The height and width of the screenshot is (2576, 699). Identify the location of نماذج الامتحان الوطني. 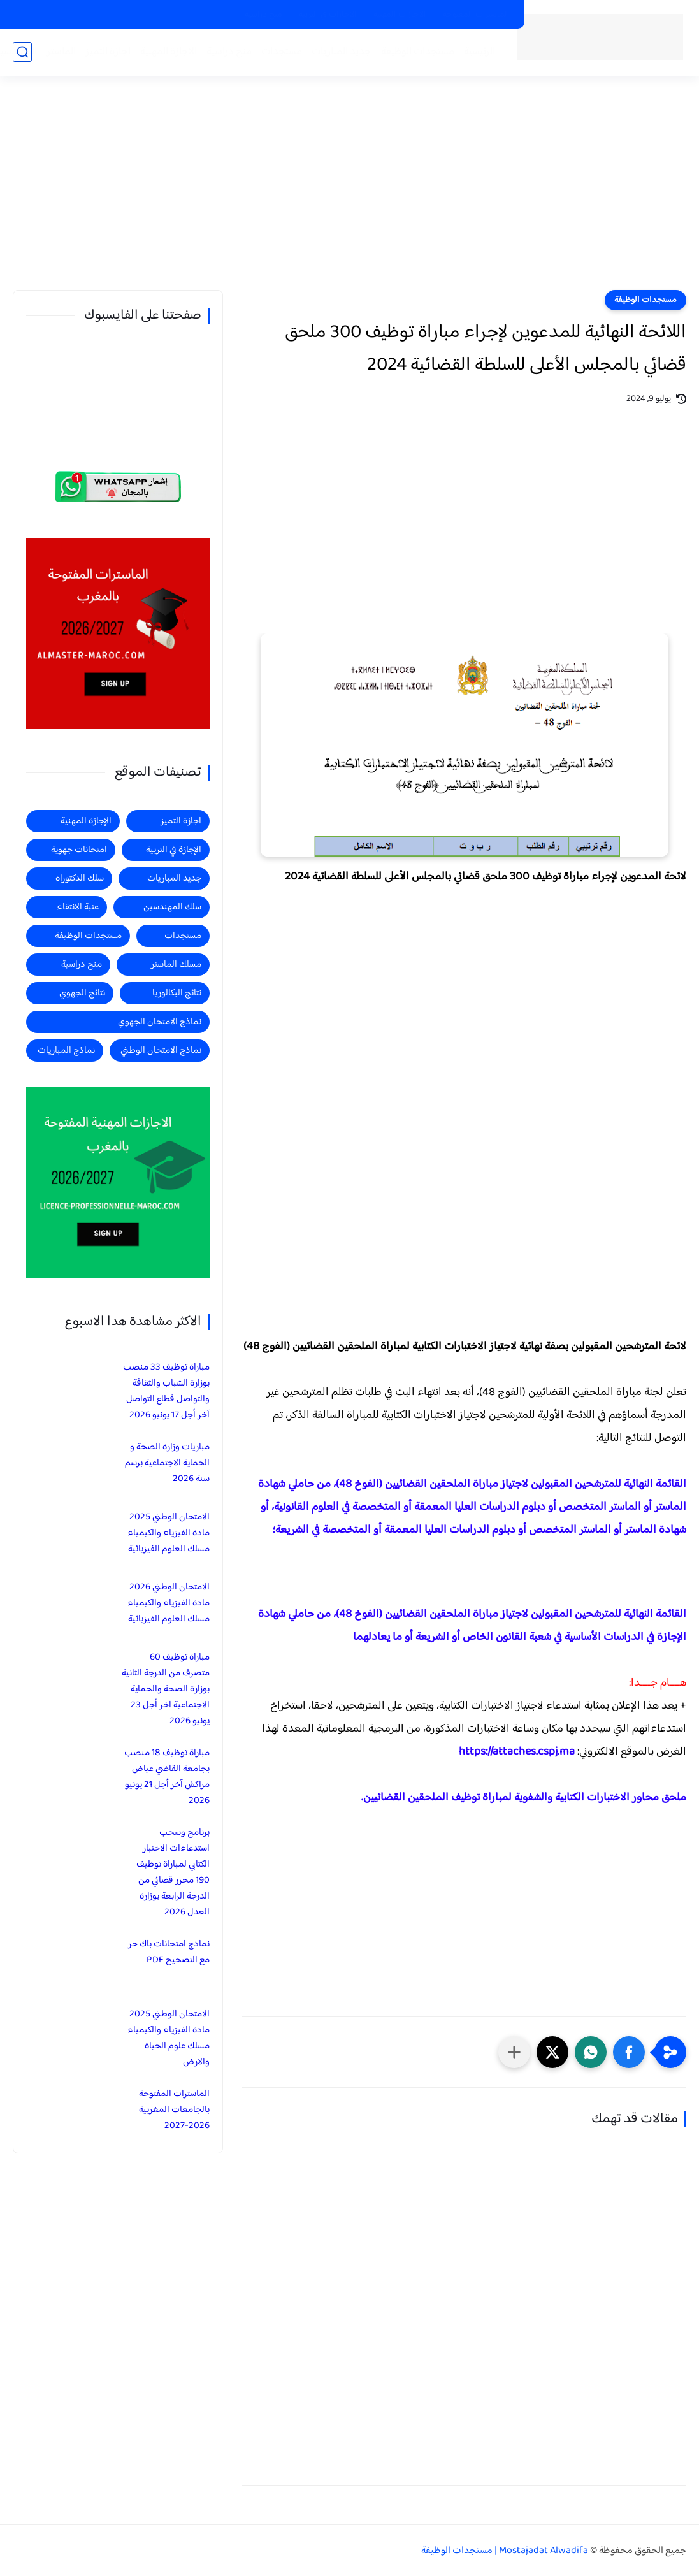
(160, 1051).